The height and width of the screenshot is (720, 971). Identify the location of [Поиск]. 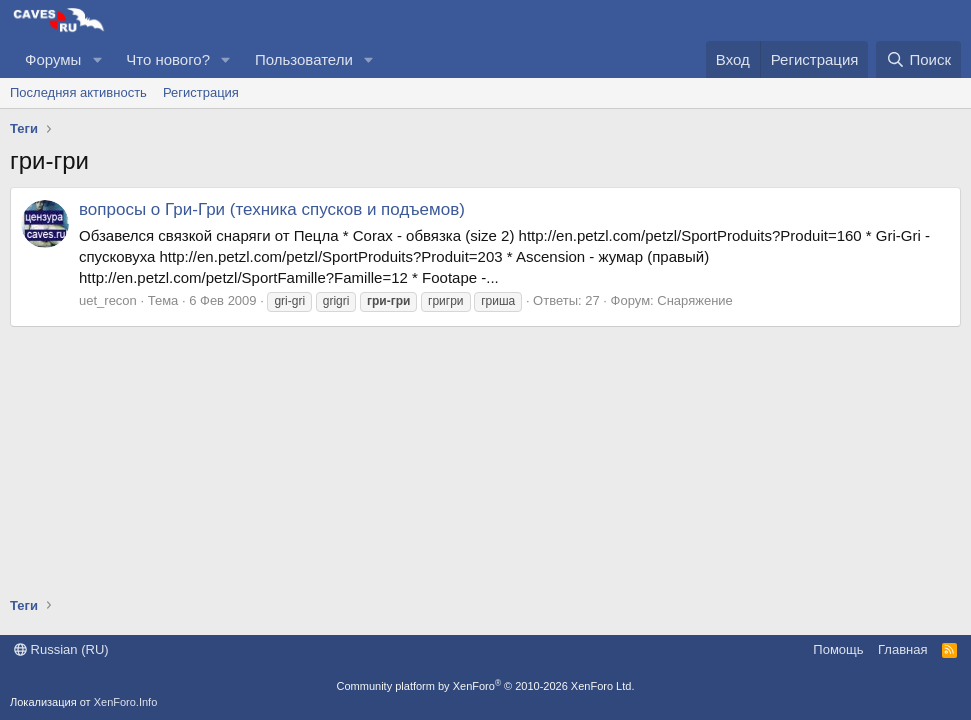
(918, 59).